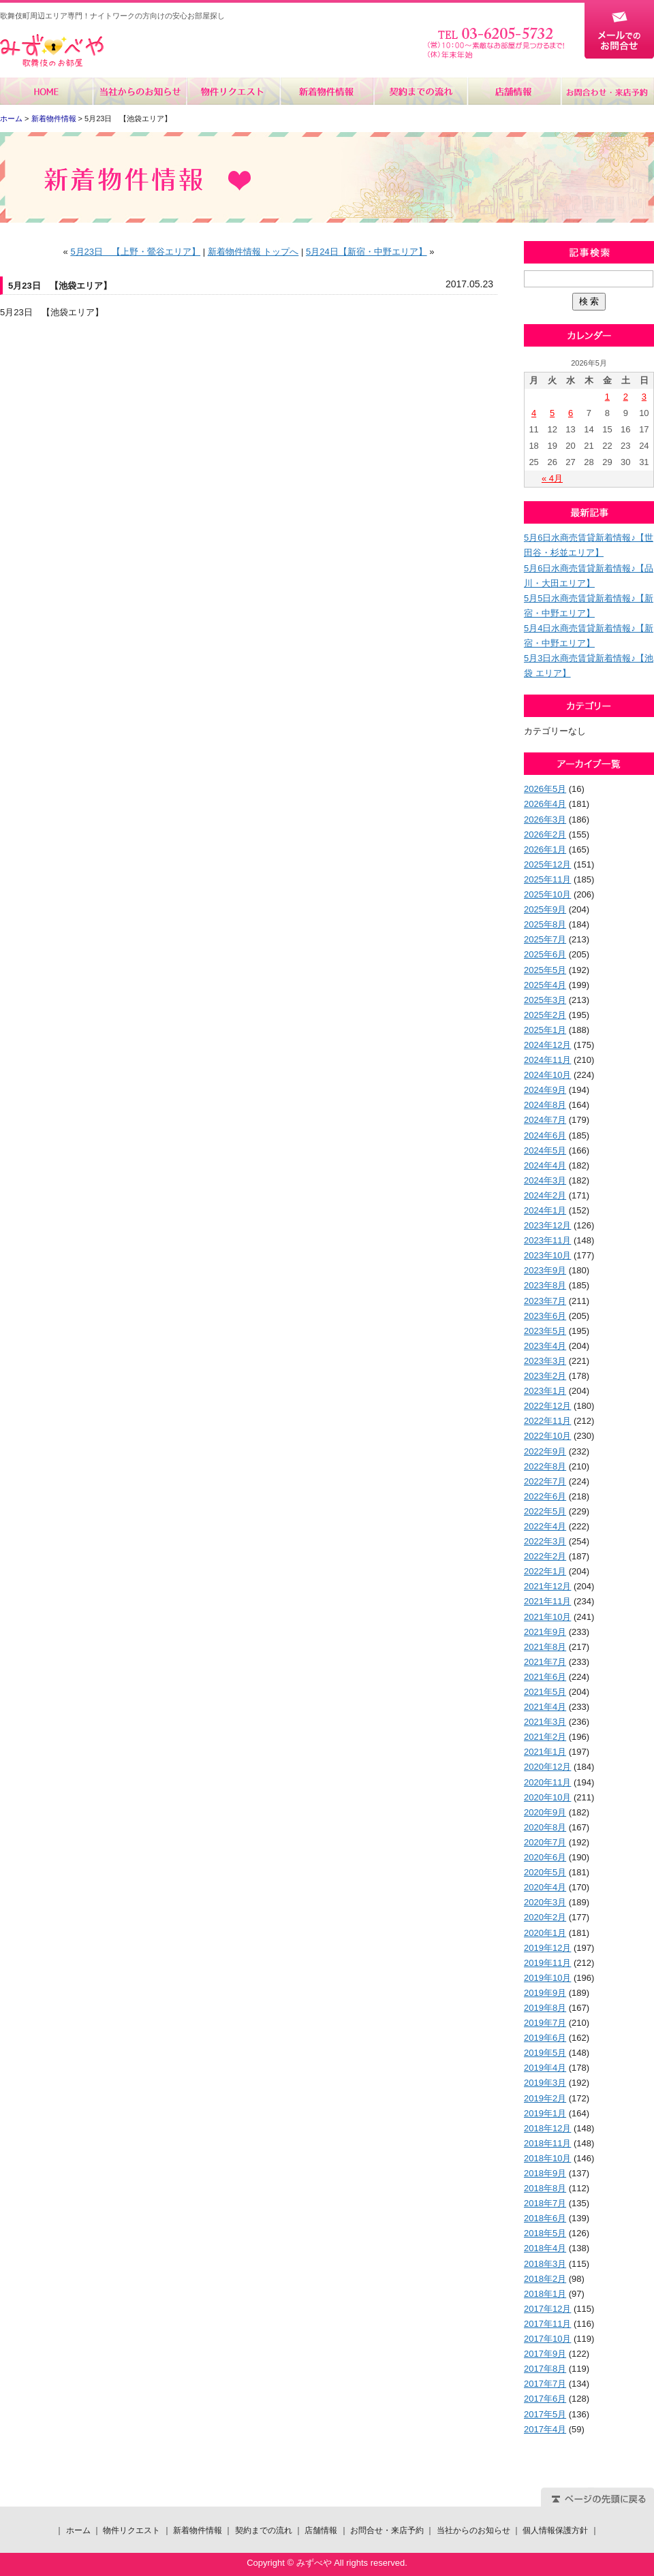  I want to click on 2022年10月, so click(547, 1436).